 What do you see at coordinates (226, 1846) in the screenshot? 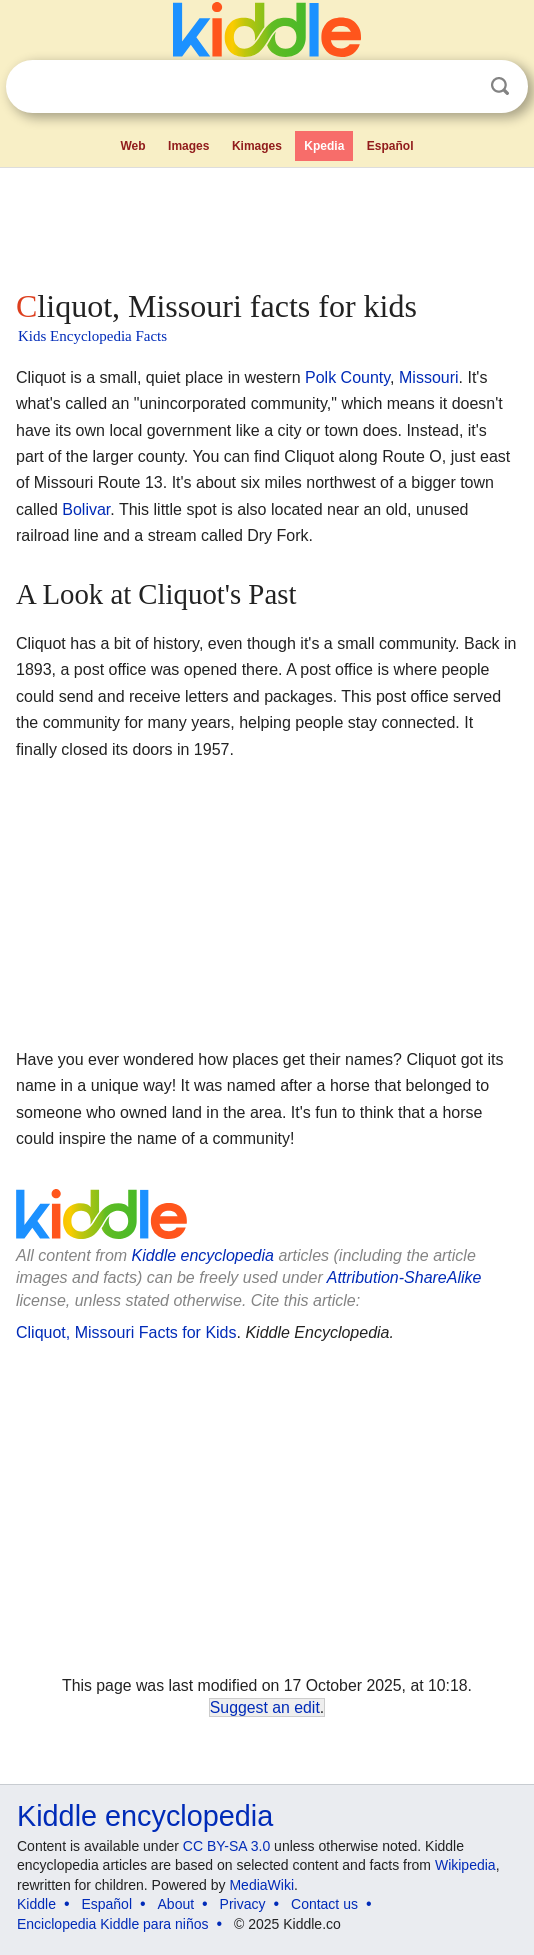
I see `CC BY-SA 3.0` at bounding box center [226, 1846].